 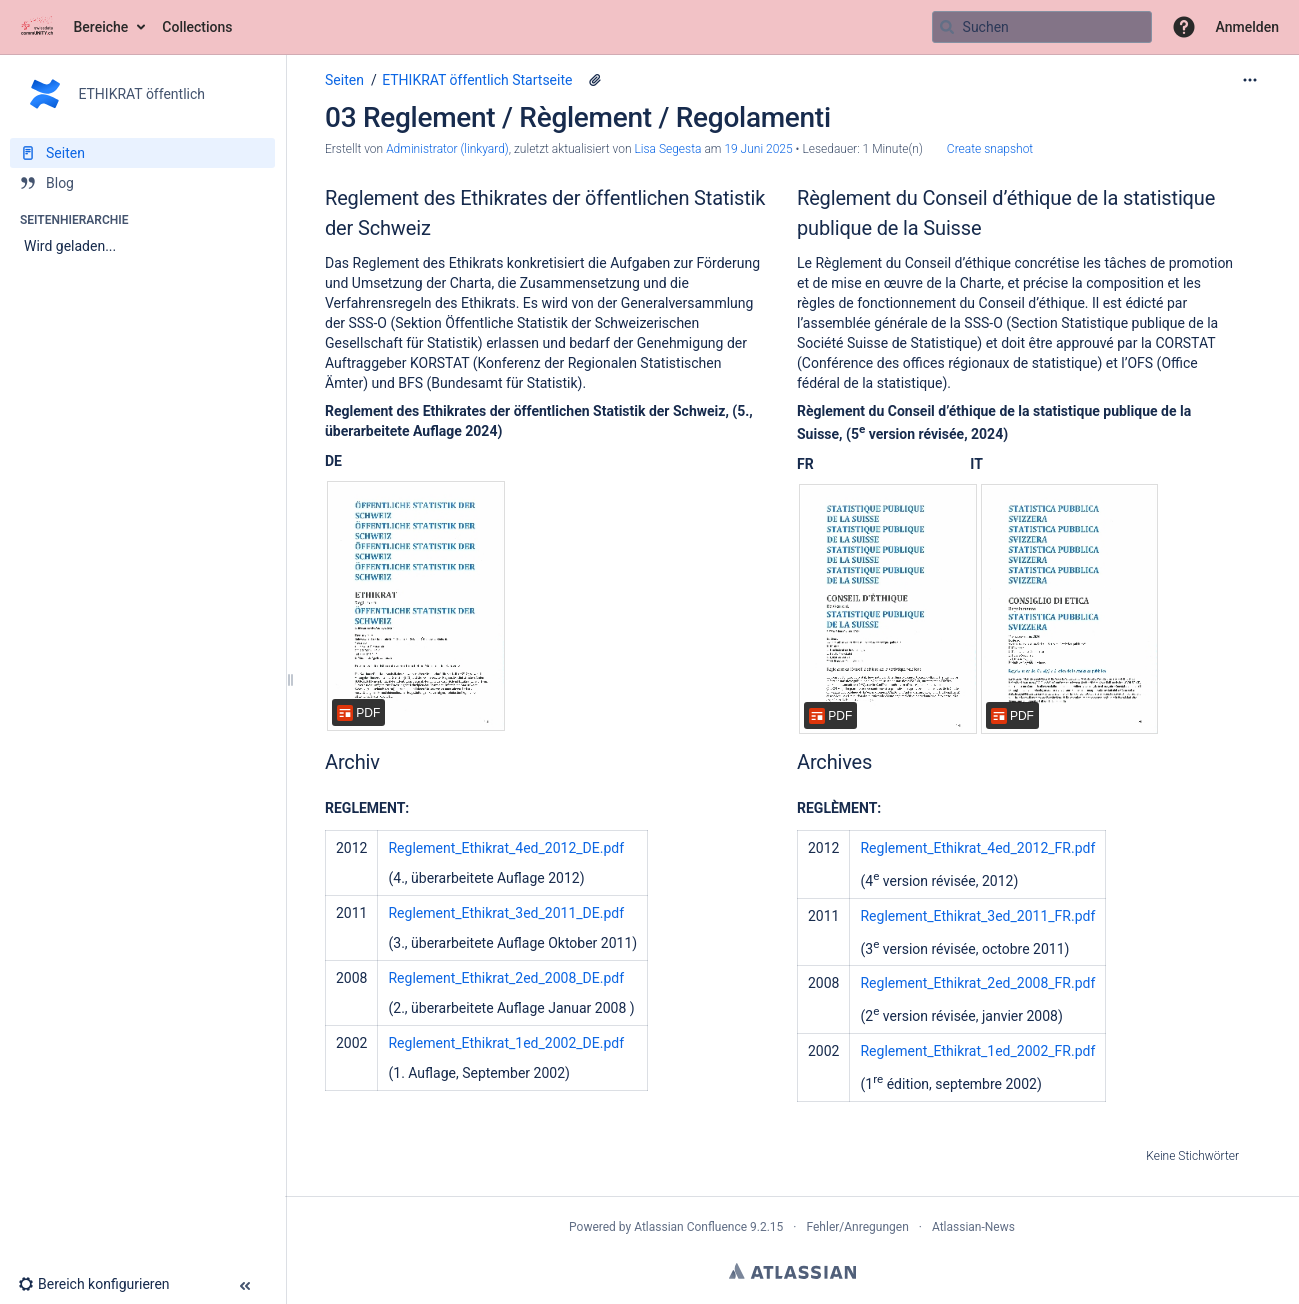 I want to click on Atlassian Confluence, so click(x=690, y=1227).